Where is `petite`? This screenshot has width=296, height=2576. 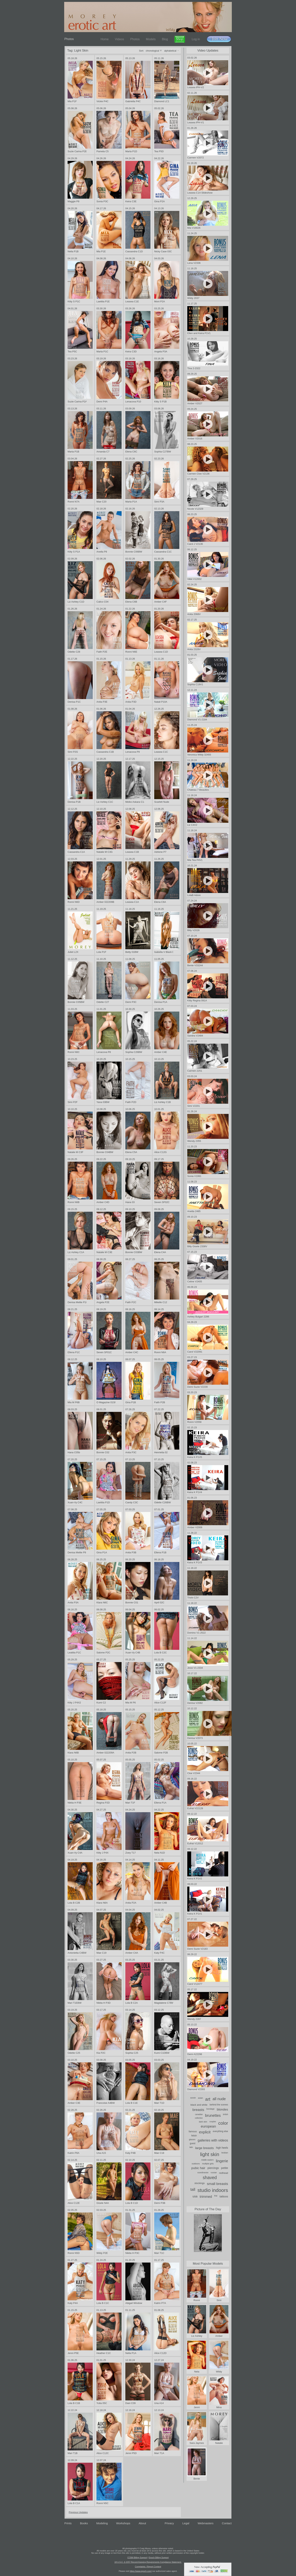
petite is located at coordinates (224, 2167).